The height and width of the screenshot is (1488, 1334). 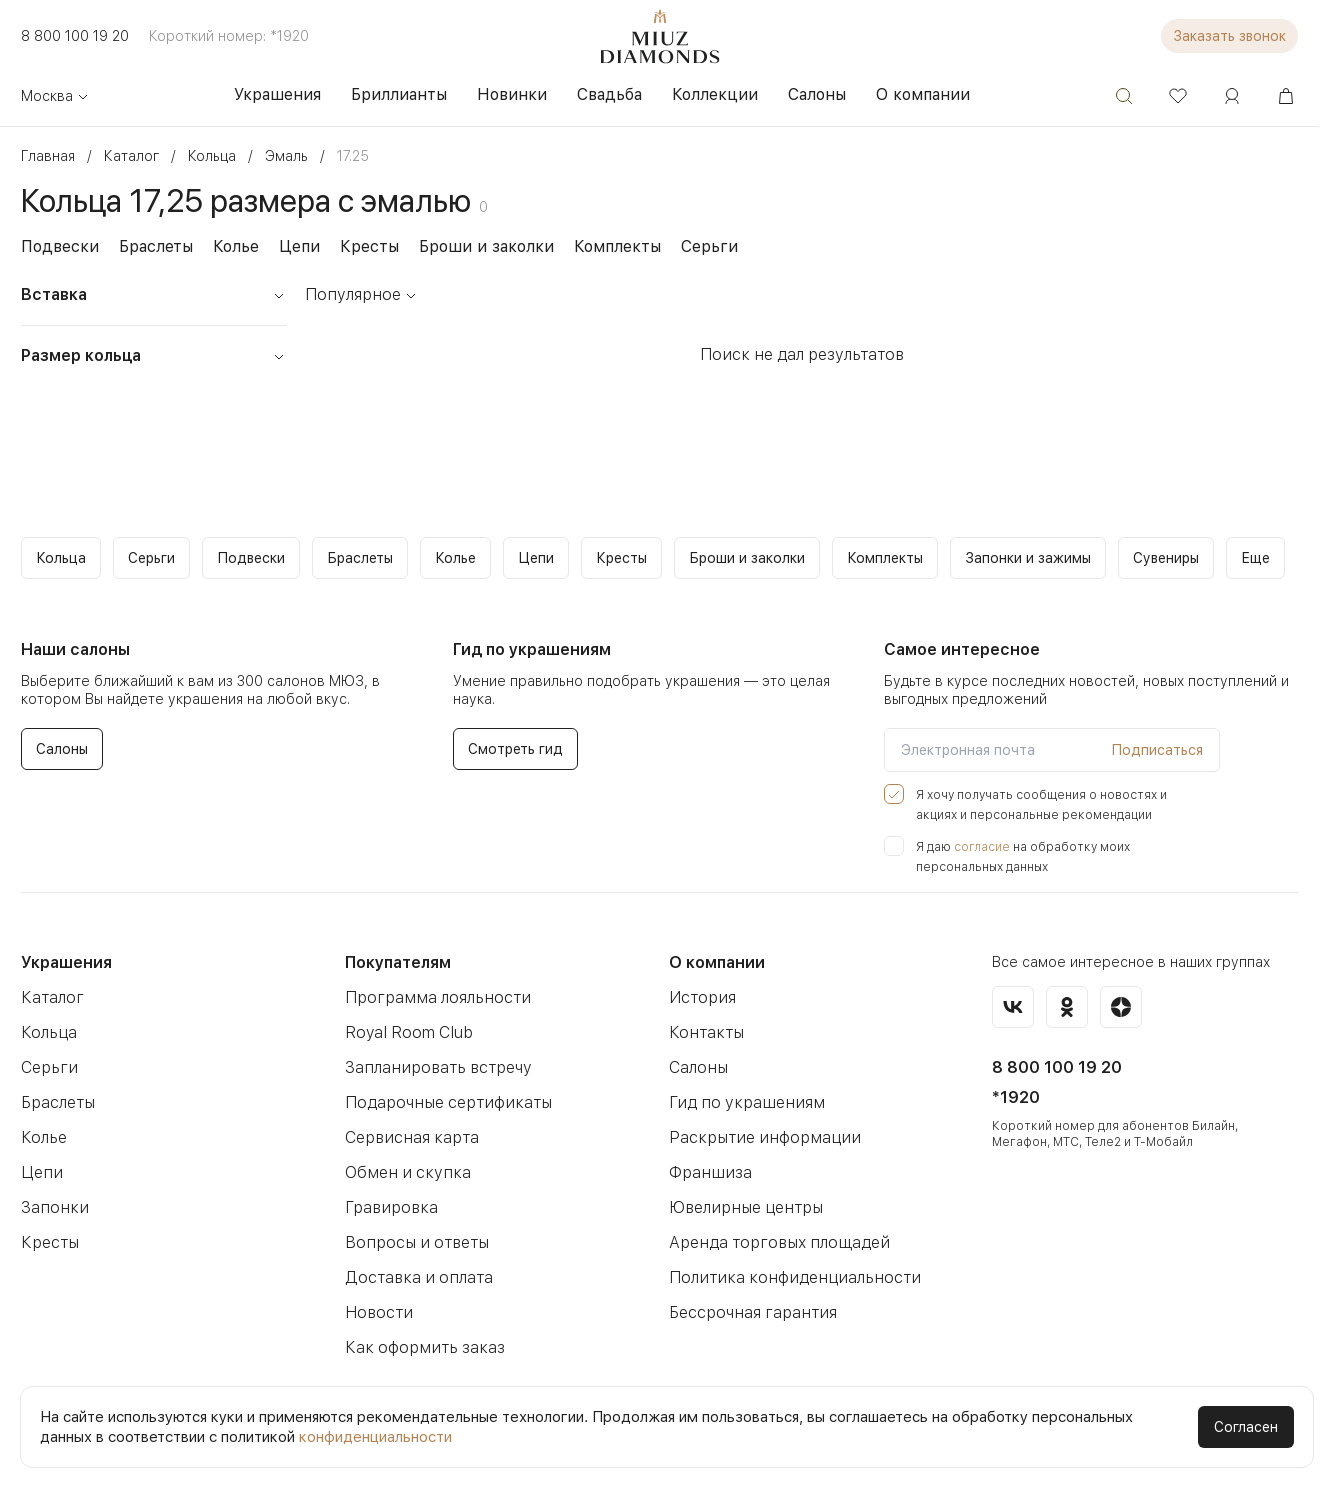 What do you see at coordinates (438, 997) in the screenshot?
I see `Программа лояльности` at bounding box center [438, 997].